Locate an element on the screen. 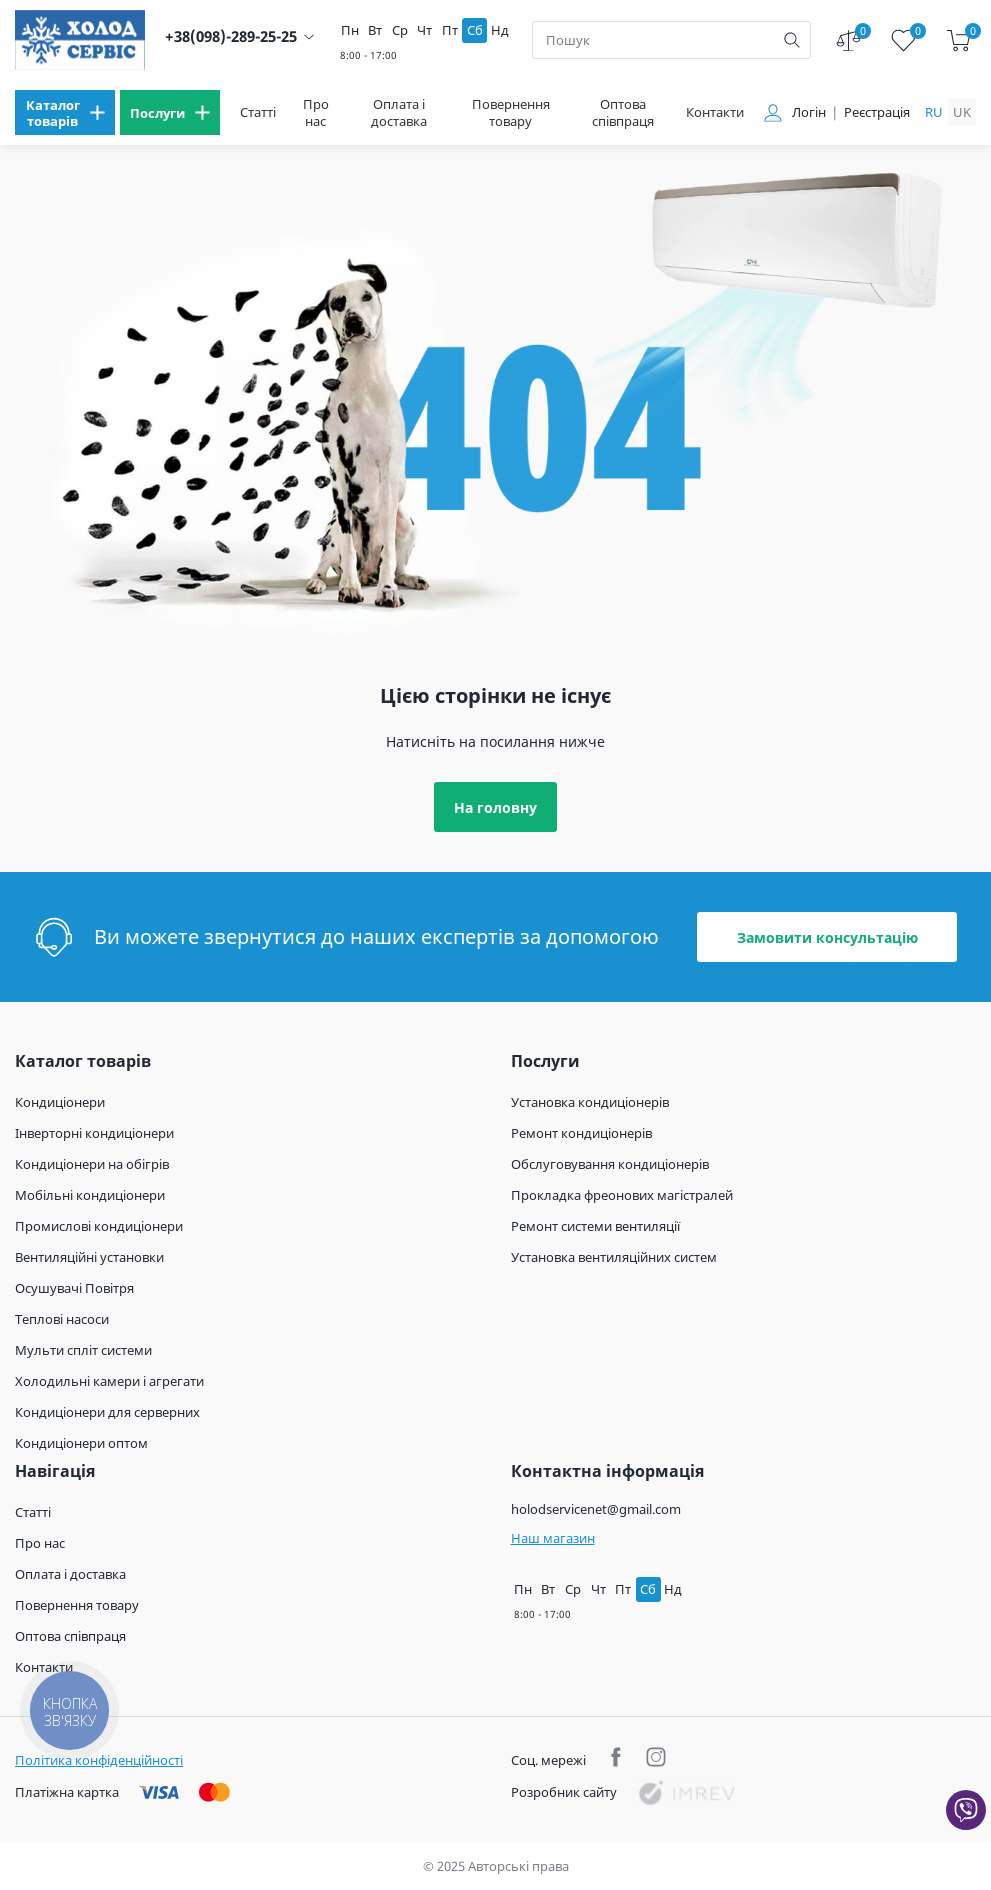  Мульти спліт системи is located at coordinates (83, 1350).